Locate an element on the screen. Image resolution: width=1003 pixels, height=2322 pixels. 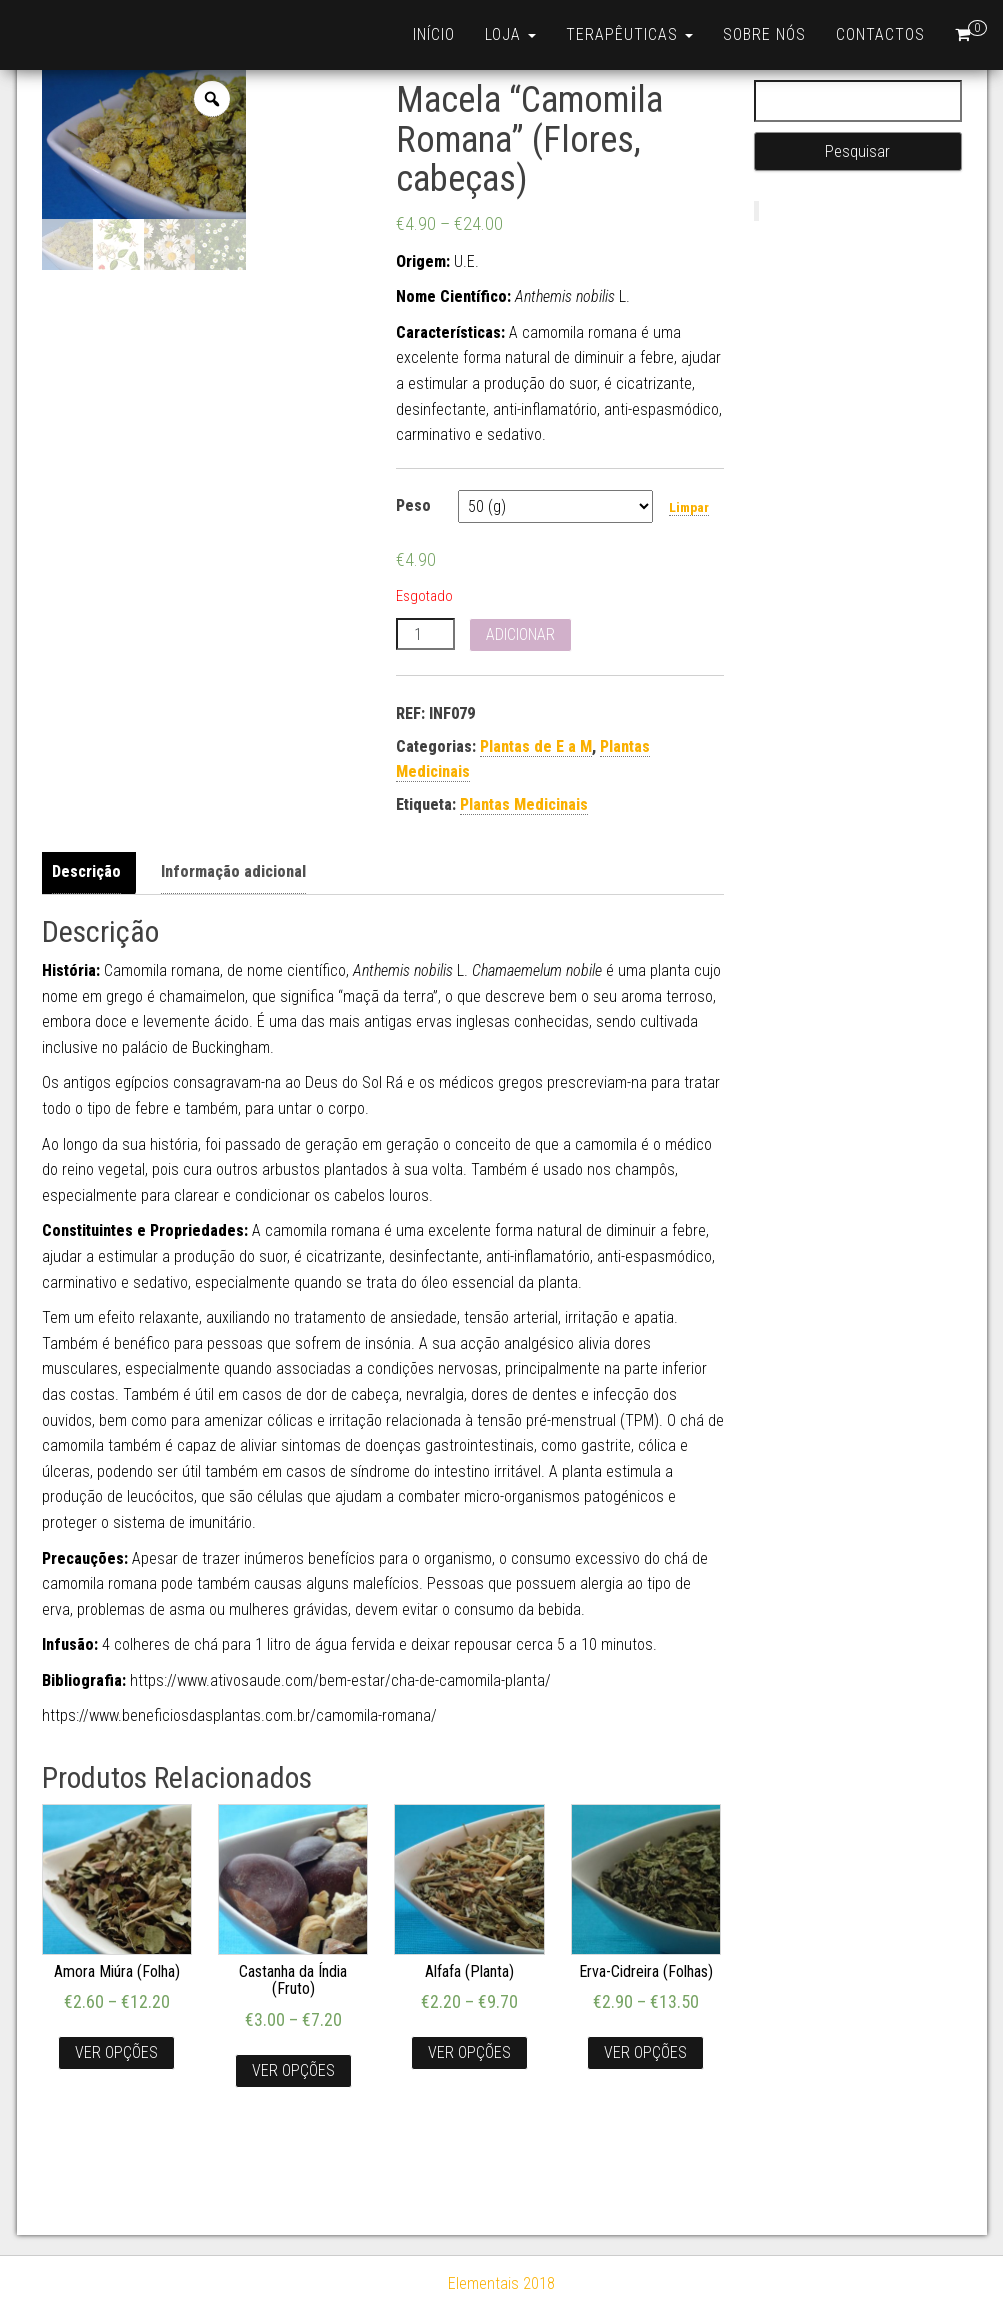
[tab] is located at coordinates (91, 872).